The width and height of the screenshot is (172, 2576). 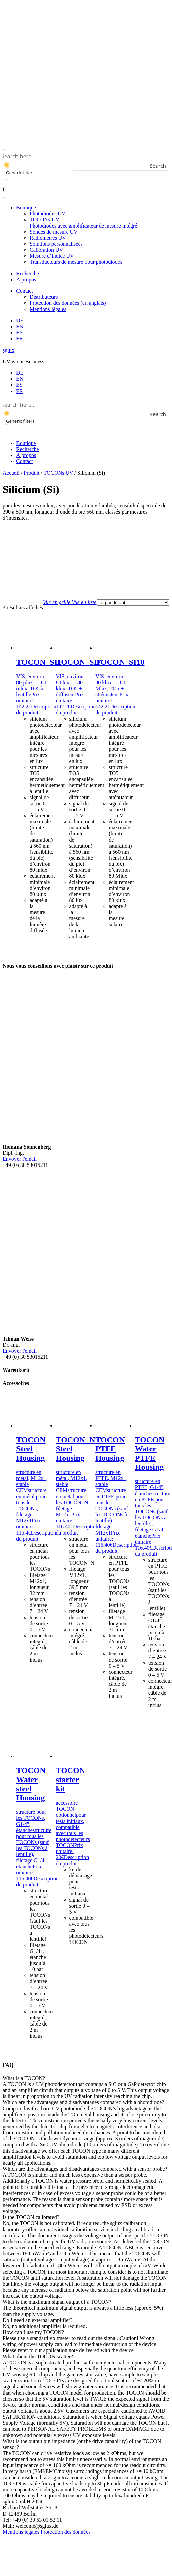 What do you see at coordinates (66, 2532) in the screenshot?
I see `Protection des données` at bounding box center [66, 2532].